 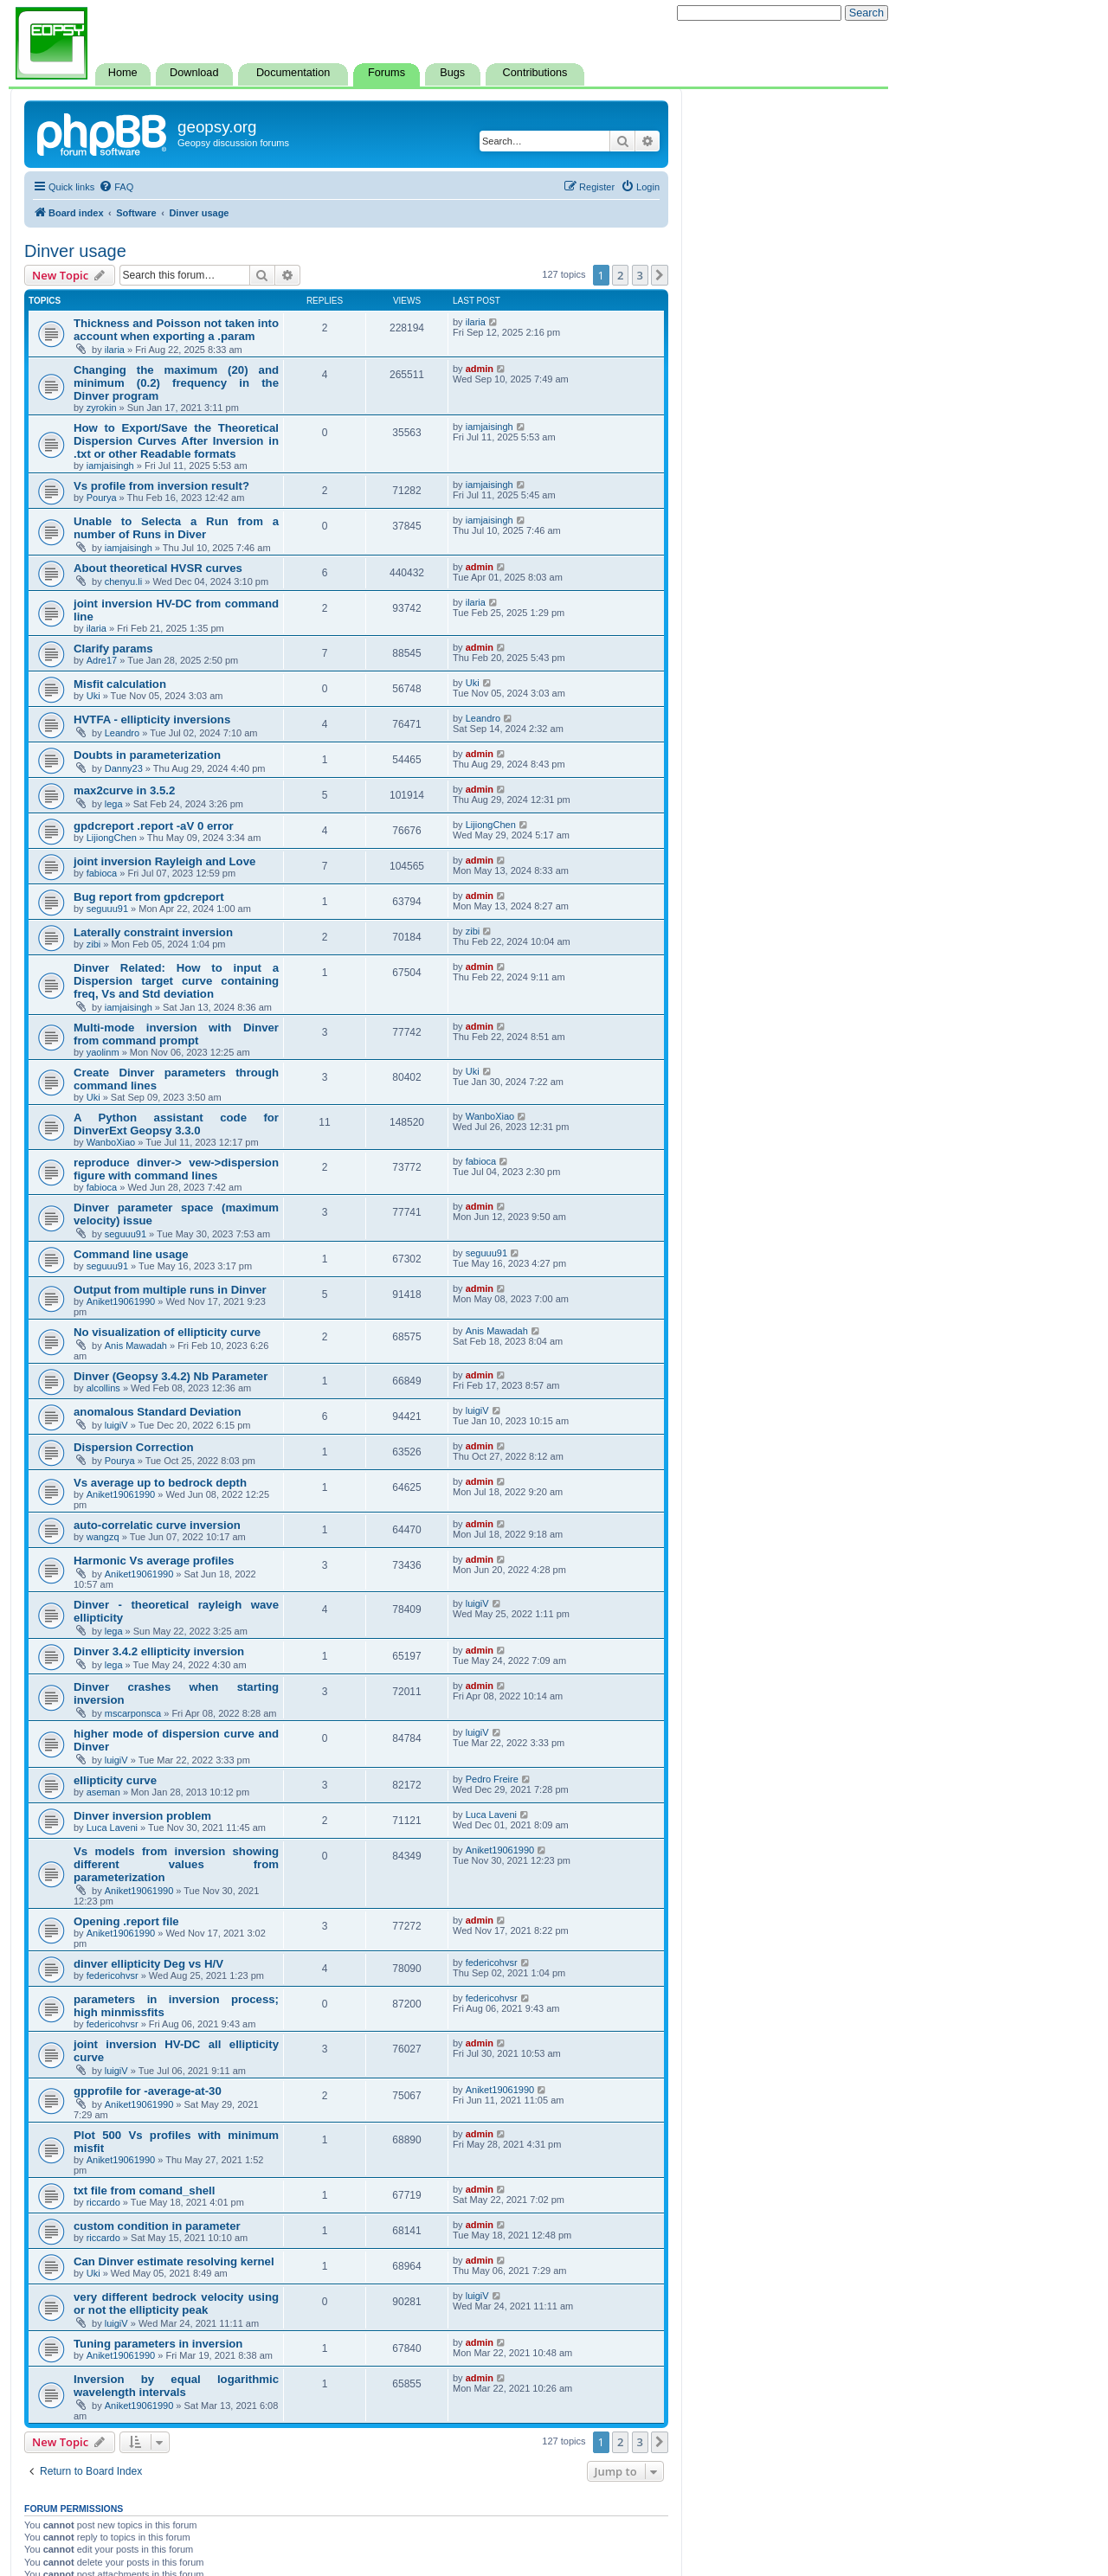 What do you see at coordinates (102, 660) in the screenshot?
I see `Adre17` at bounding box center [102, 660].